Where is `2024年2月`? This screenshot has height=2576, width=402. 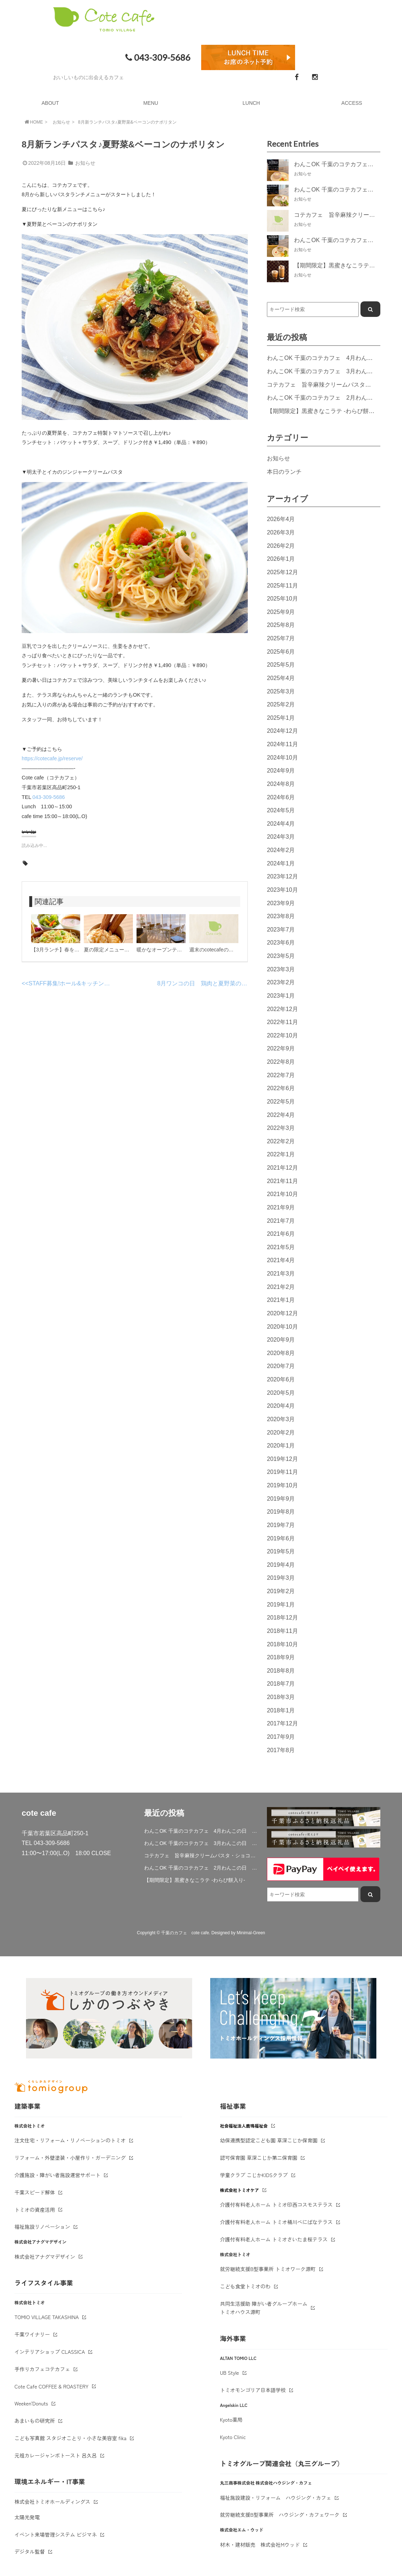 2024年2月 is located at coordinates (281, 850).